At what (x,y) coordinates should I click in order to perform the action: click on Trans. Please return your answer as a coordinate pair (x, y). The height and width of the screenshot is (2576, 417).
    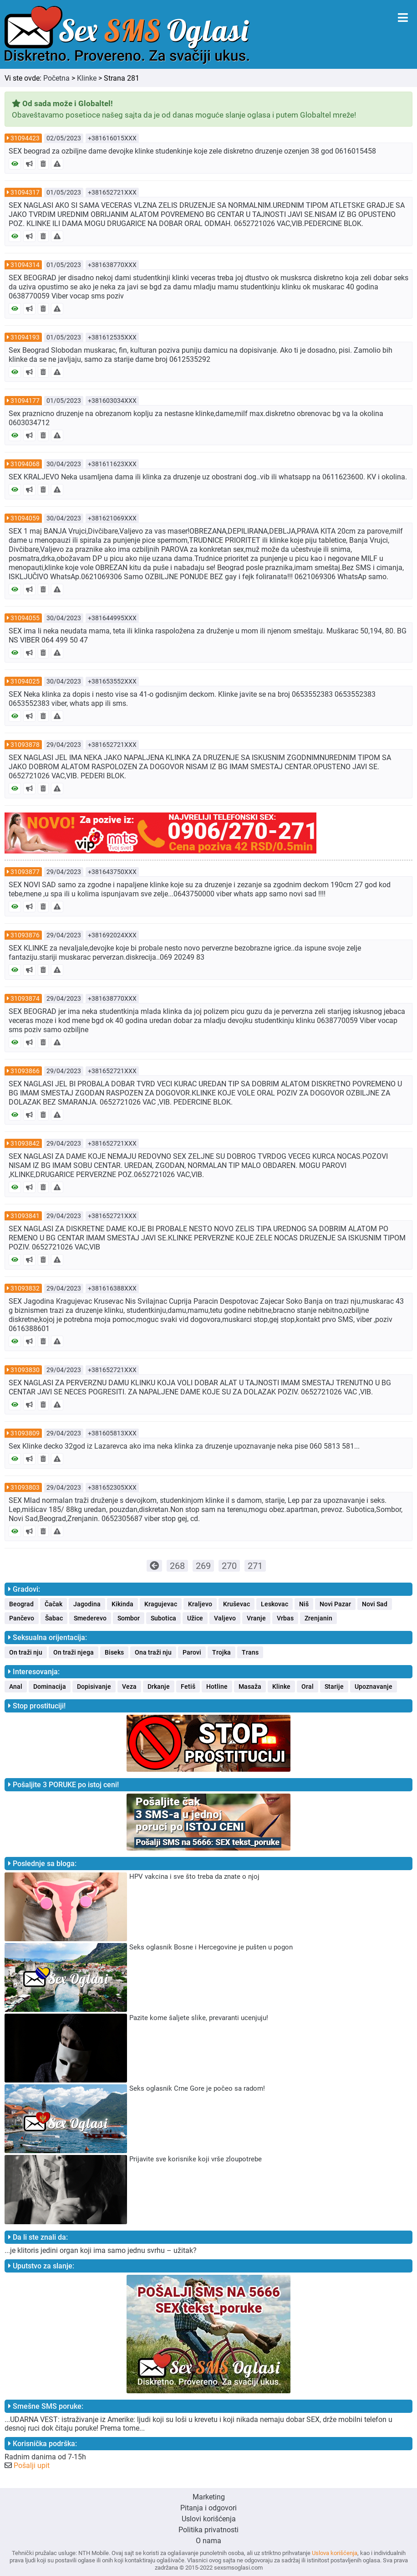
    Looking at the image, I should click on (250, 1652).